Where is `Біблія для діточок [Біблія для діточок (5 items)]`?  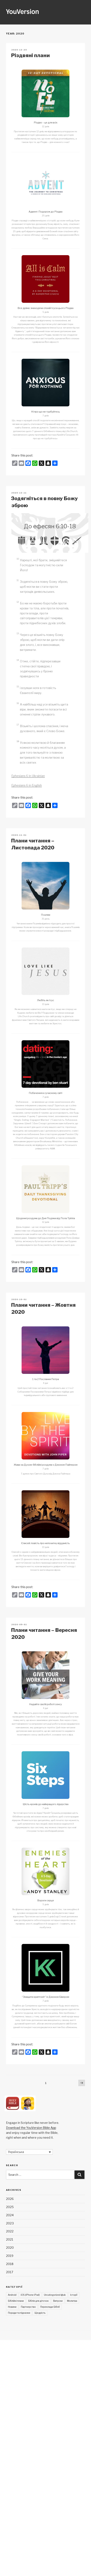 Біблія для діточок [Біблія для діточок (5 items)] is located at coordinates (38, 2300).